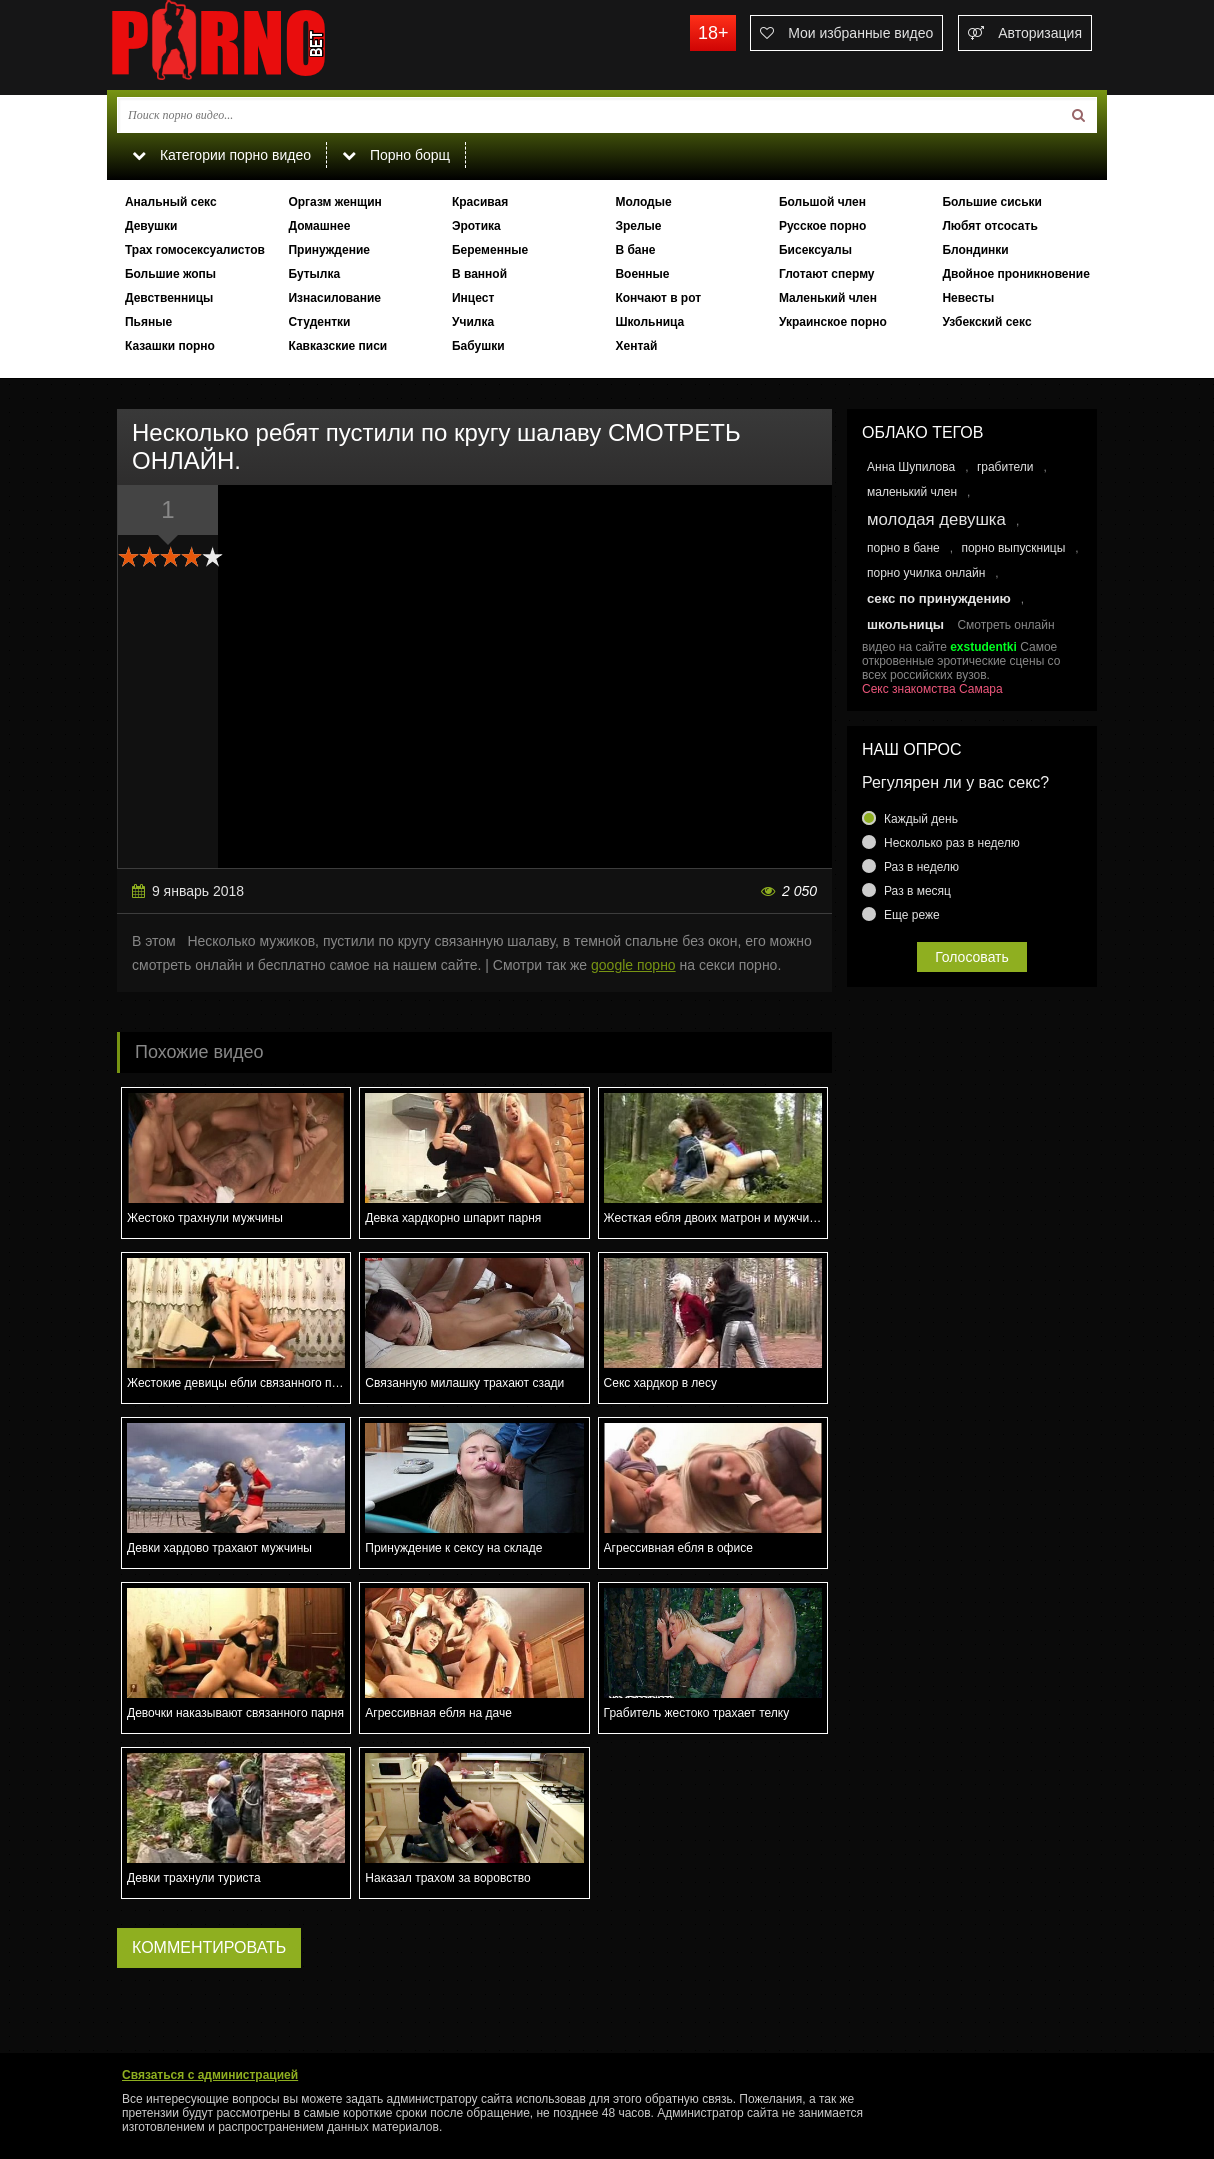 This screenshot has height=2159, width=1214. Describe the element at coordinates (210, 2075) in the screenshot. I see `Связаться с администрацией` at that location.